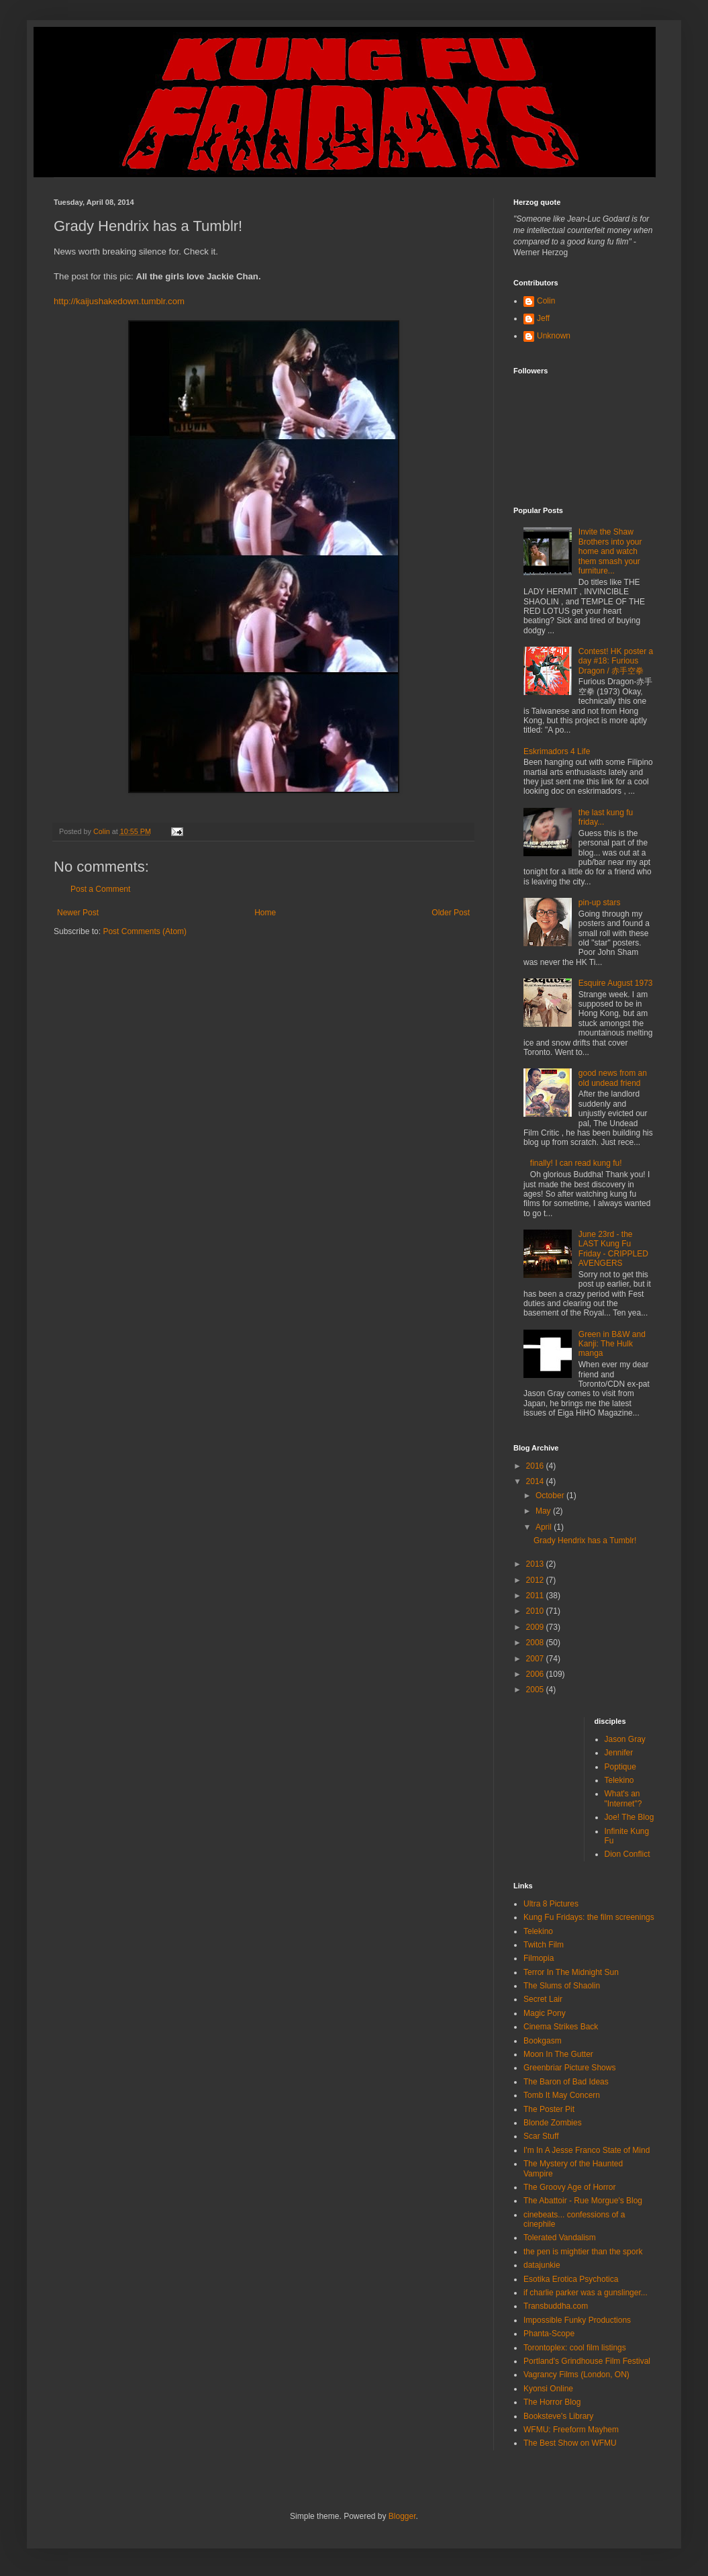 Image resolution: width=708 pixels, height=2576 pixels. What do you see at coordinates (570, 2443) in the screenshot?
I see `The Best Show on WFMU` at bounding box center [570, 2443].